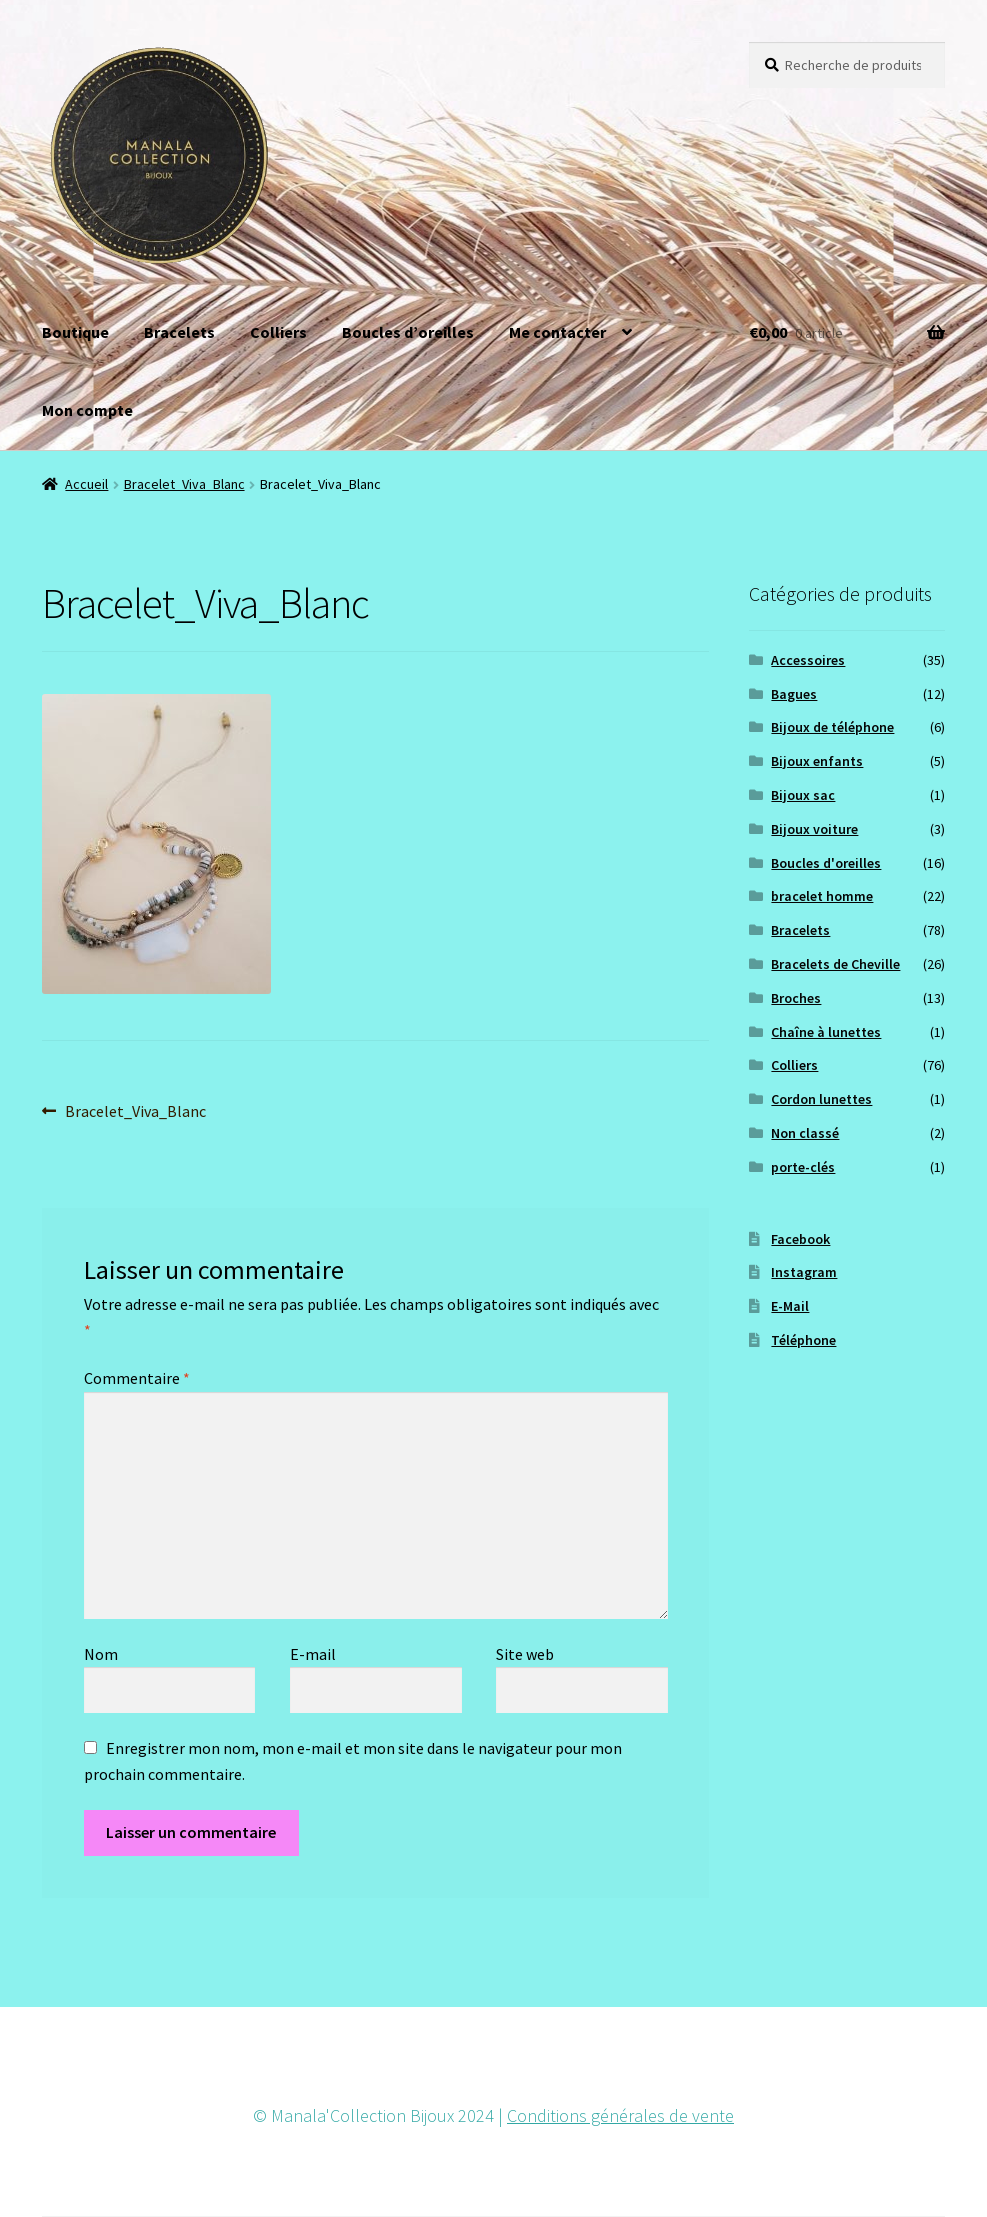 Image resolution: width=987 pixels, height=2217 pixels. What do you see at coordinates (805, 1133) in the screenshot?
I see `Non classé` at bounding box center [805, 1133].